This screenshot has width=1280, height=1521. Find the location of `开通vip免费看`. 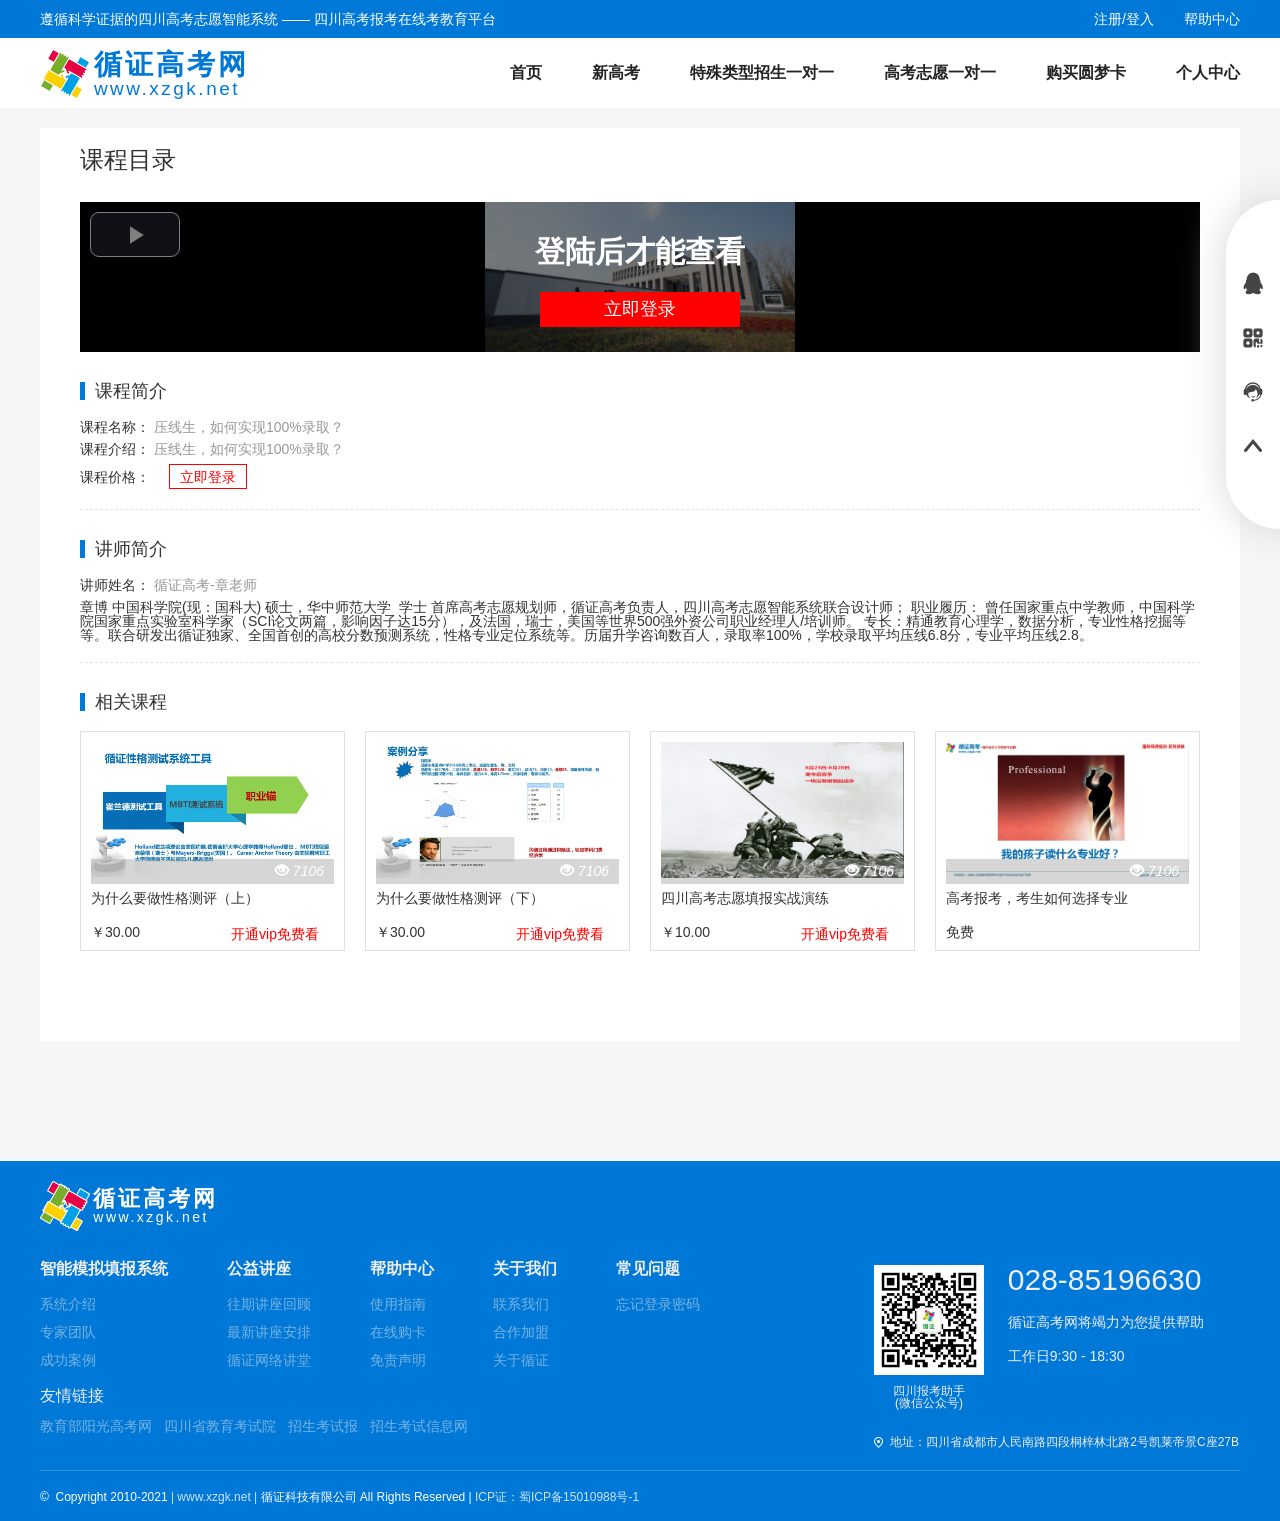

开通vip免费看 is located at coordinates (275, 934).